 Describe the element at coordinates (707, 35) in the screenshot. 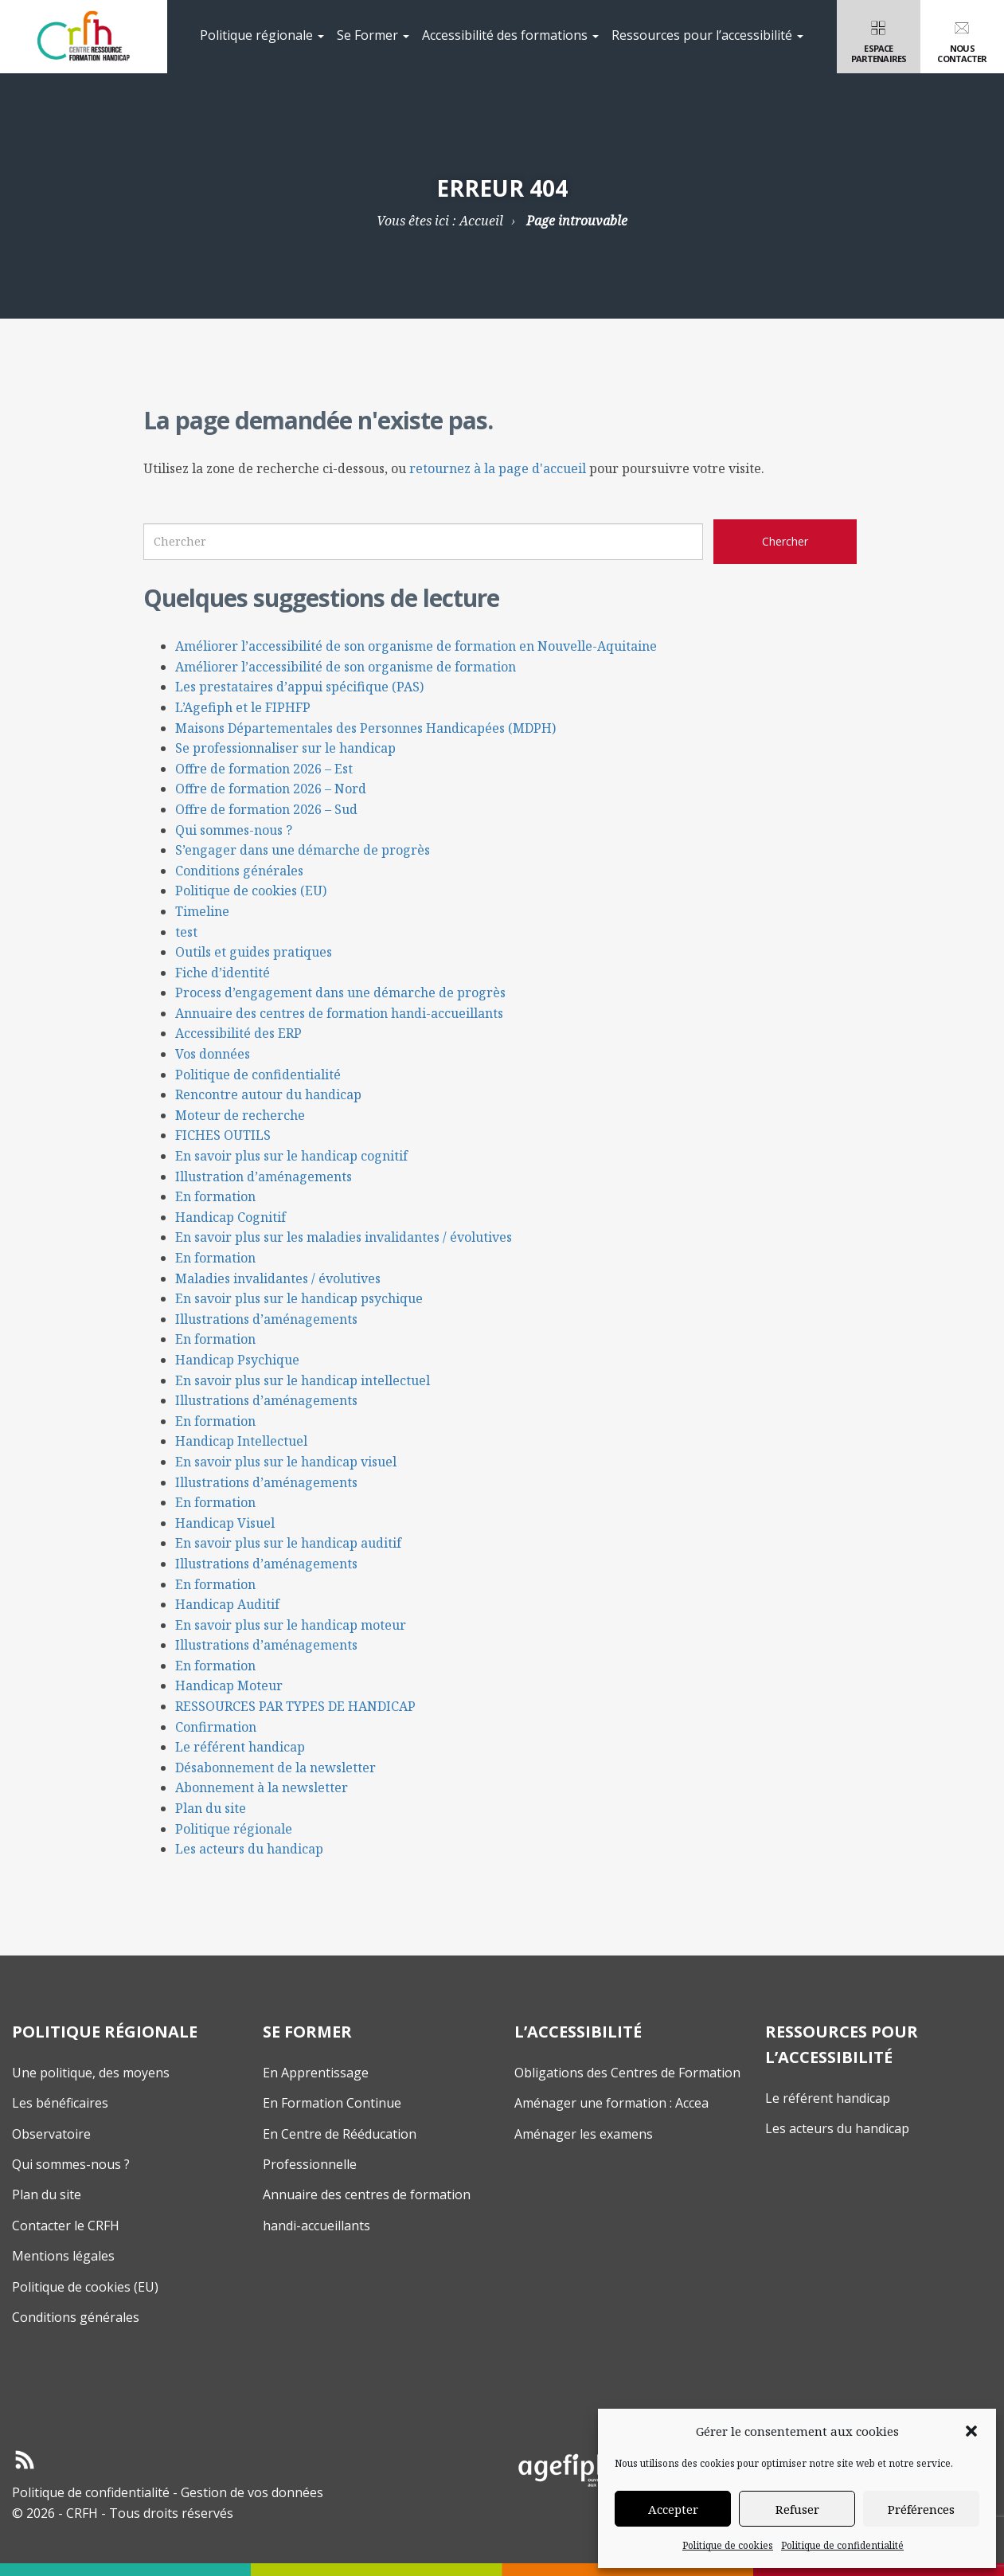

I see `Ressources pour l’accessibilité` at that location.